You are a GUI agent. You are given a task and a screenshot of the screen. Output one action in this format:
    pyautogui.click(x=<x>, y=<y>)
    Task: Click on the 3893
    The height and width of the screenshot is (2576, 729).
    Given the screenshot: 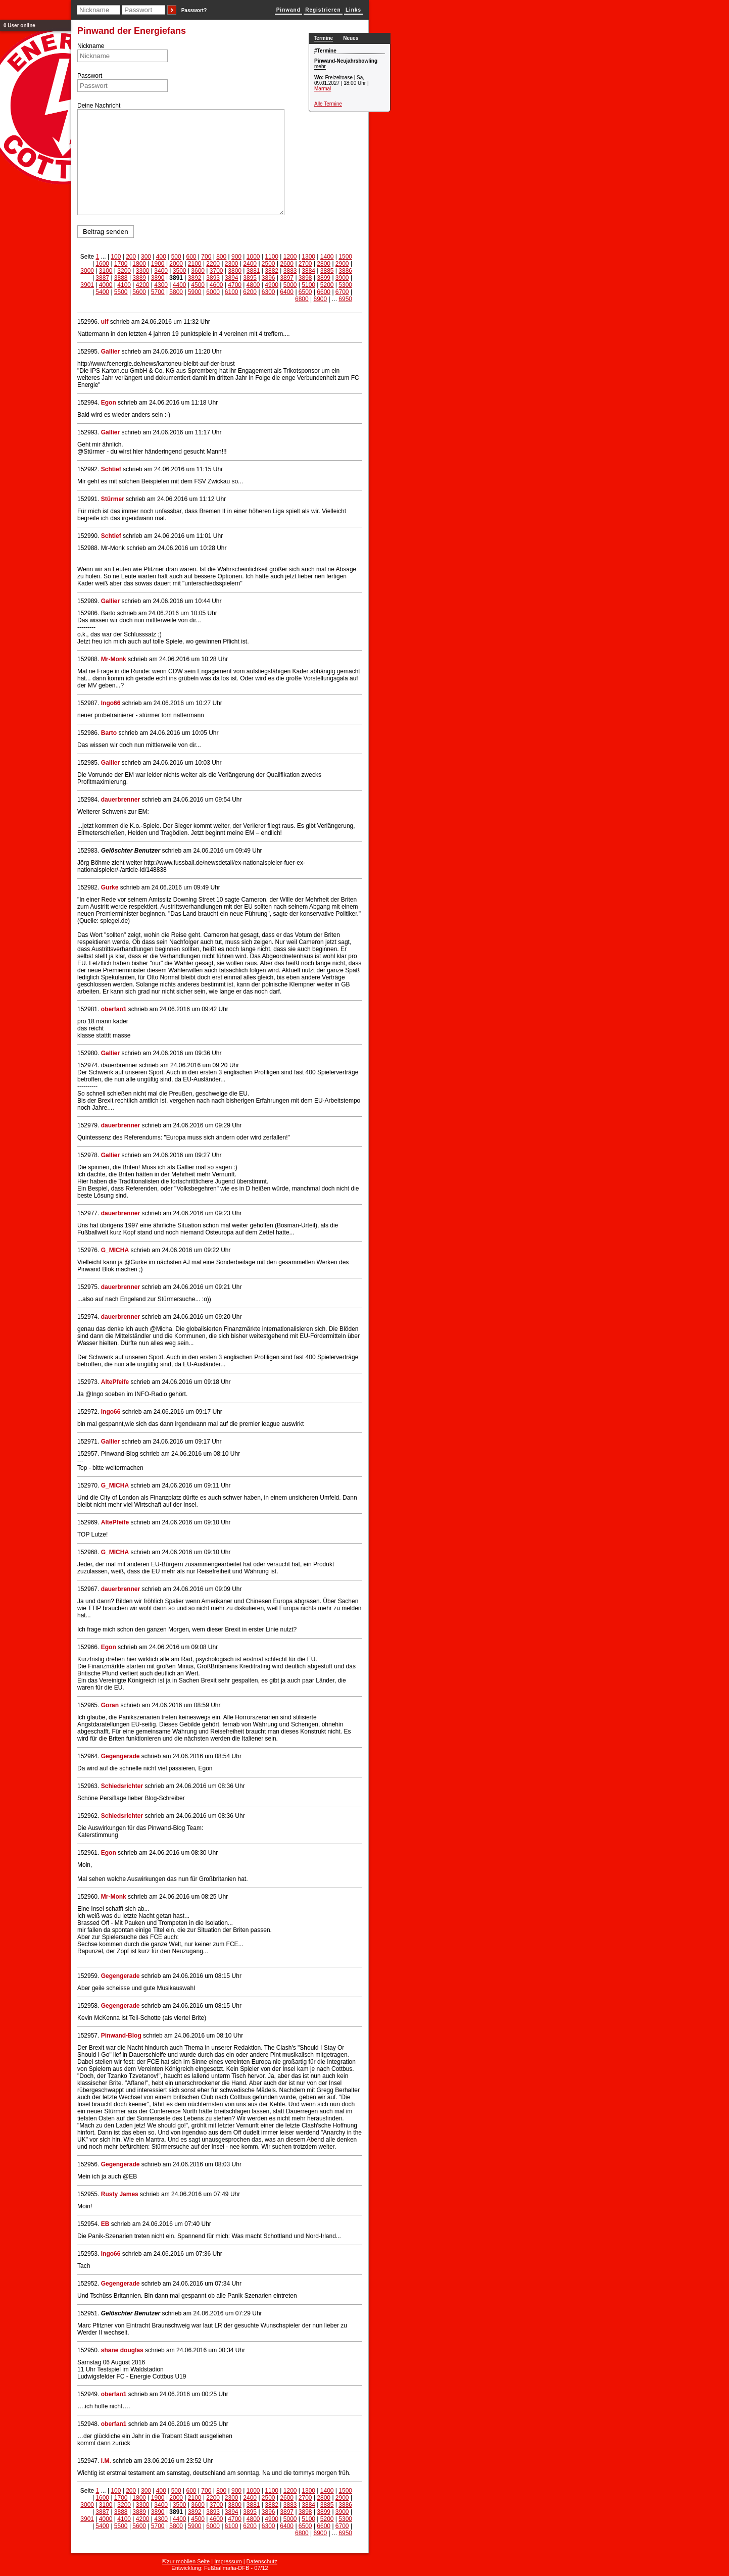 What is the action you would take?
    pyautogui.click(x=213, y=277)
    